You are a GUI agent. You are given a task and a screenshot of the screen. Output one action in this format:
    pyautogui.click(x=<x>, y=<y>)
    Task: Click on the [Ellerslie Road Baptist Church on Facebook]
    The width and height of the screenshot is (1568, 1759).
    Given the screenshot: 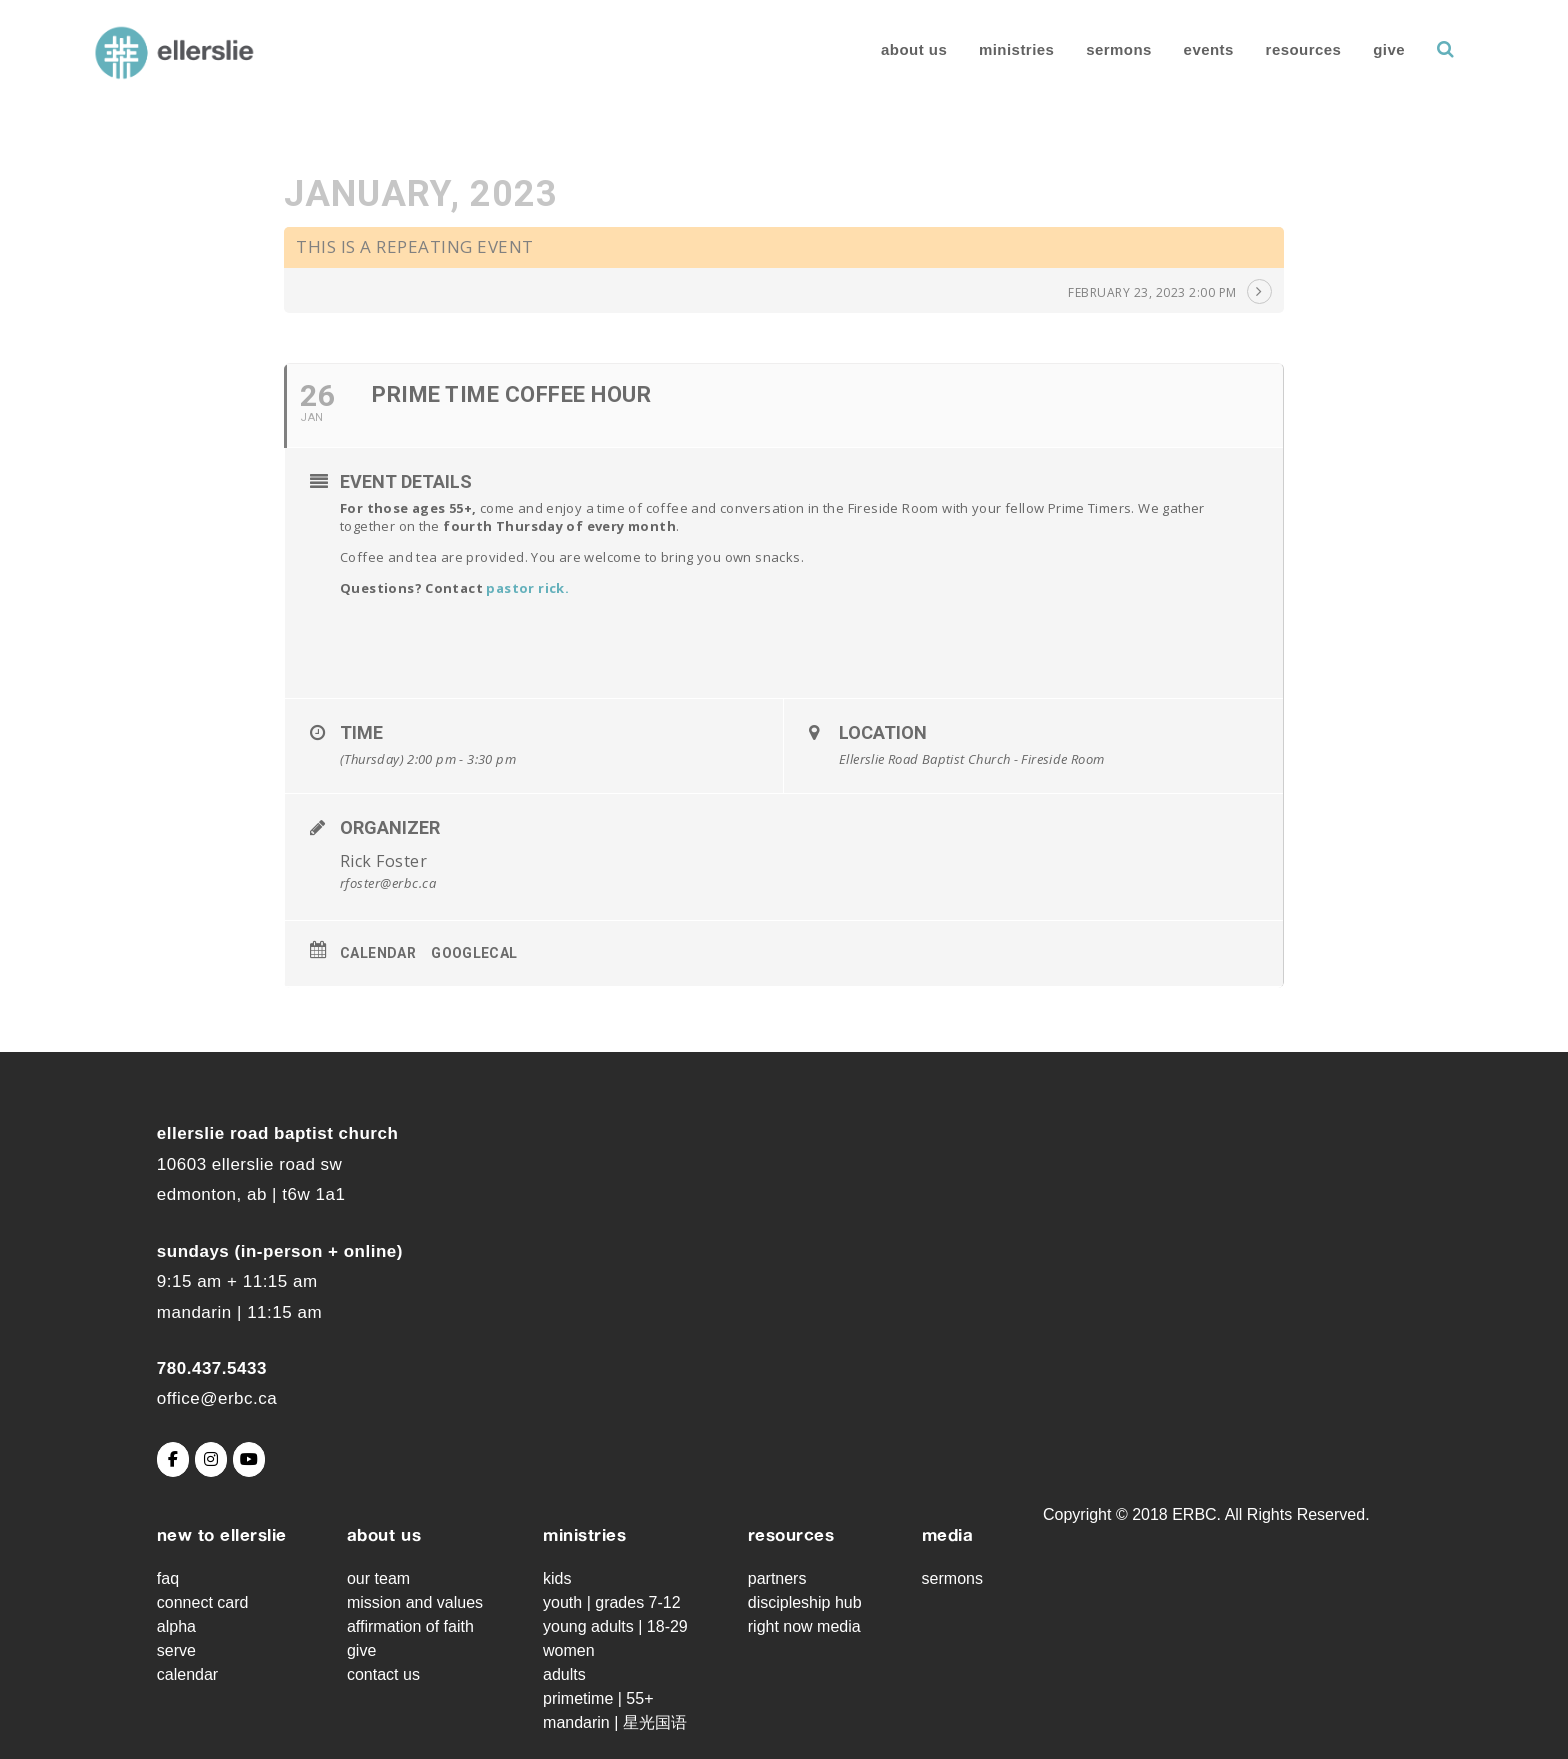 What is the action you would take?
    pyautogui.click(x=173, y=1459)
    